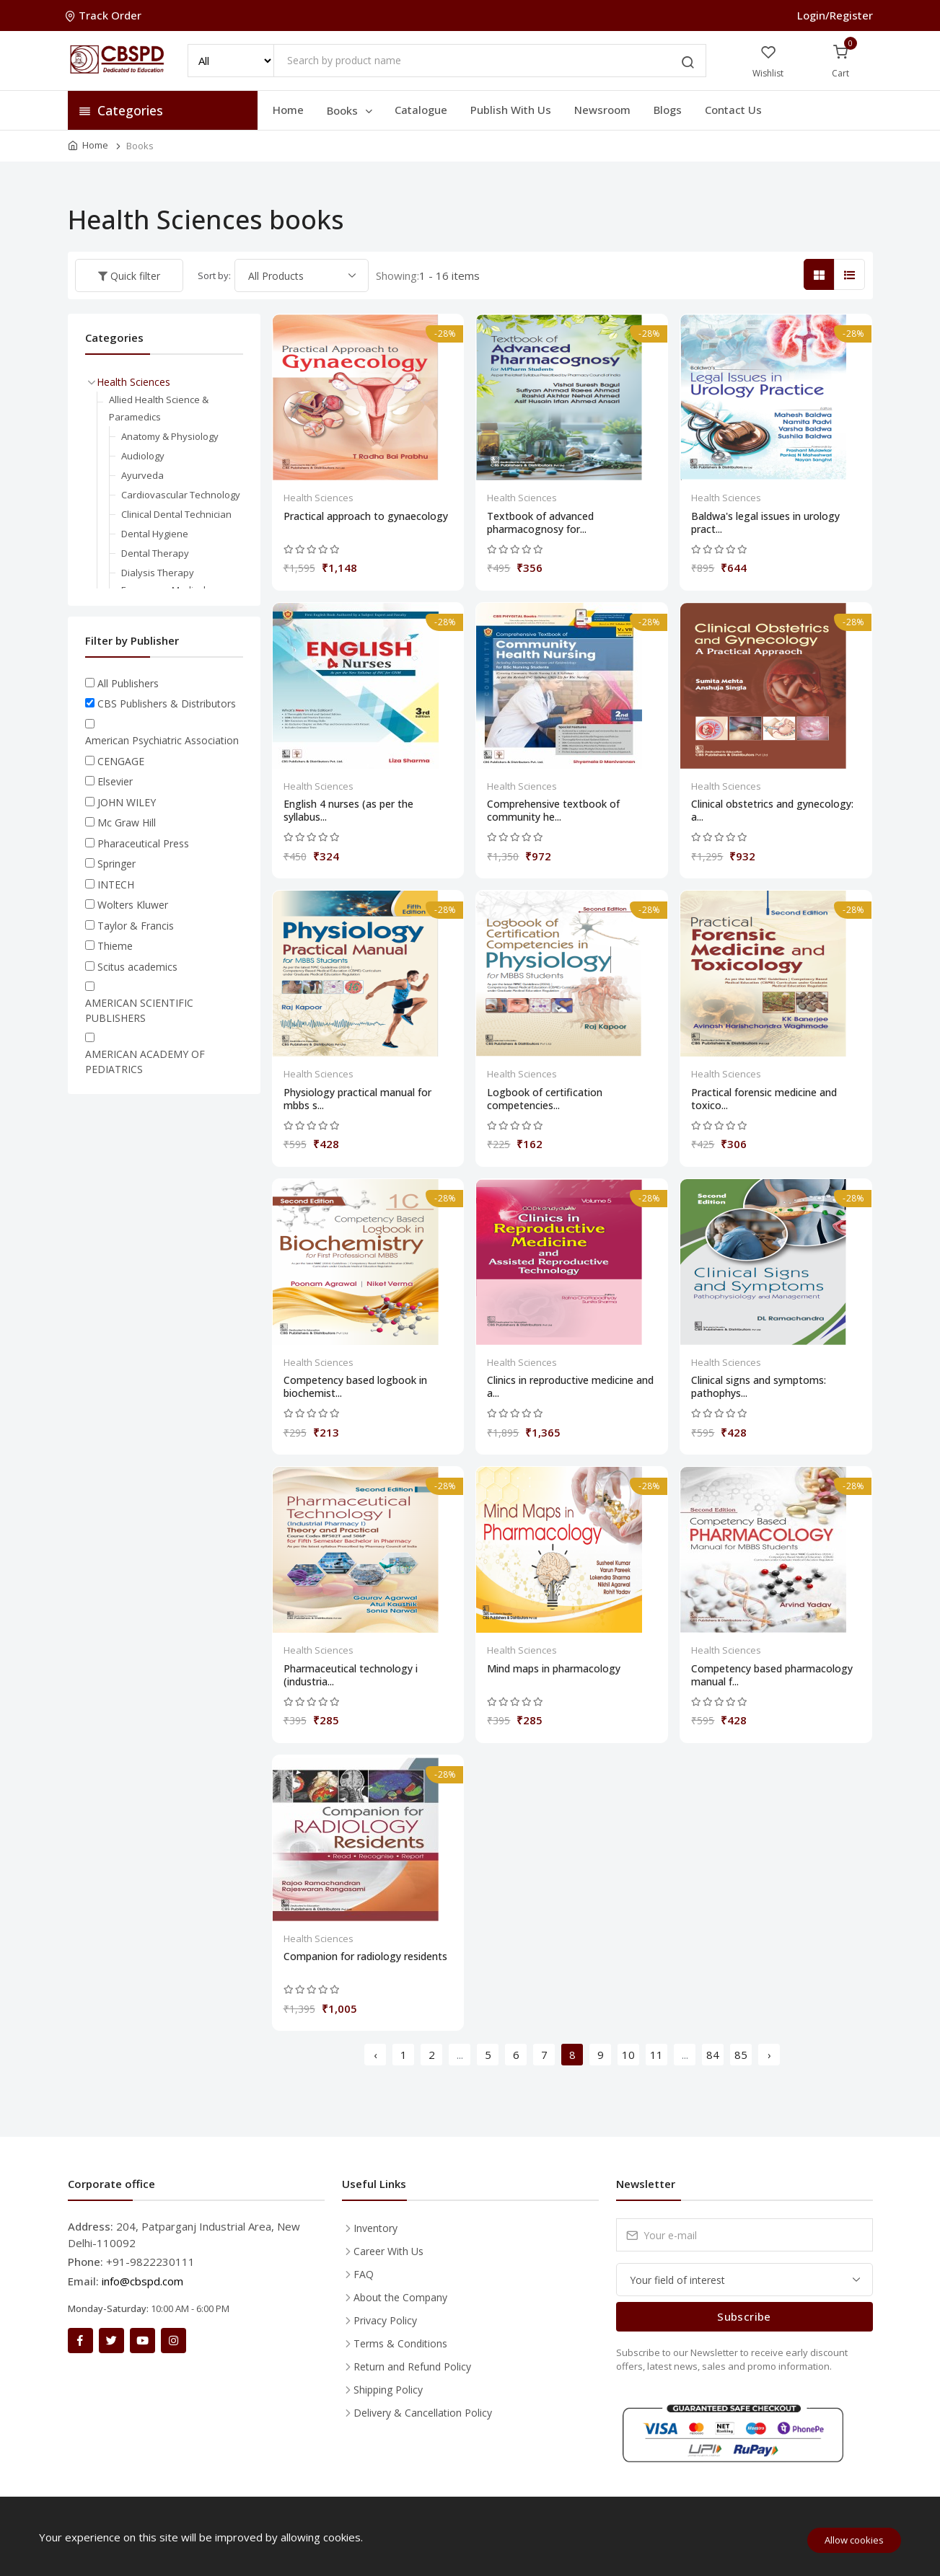 This screenshot has width=940, height=2576. Describe the element at coordinates (764, 1099) in the screenshot. I see `Practical forensic medicine and toxico...` at that location.